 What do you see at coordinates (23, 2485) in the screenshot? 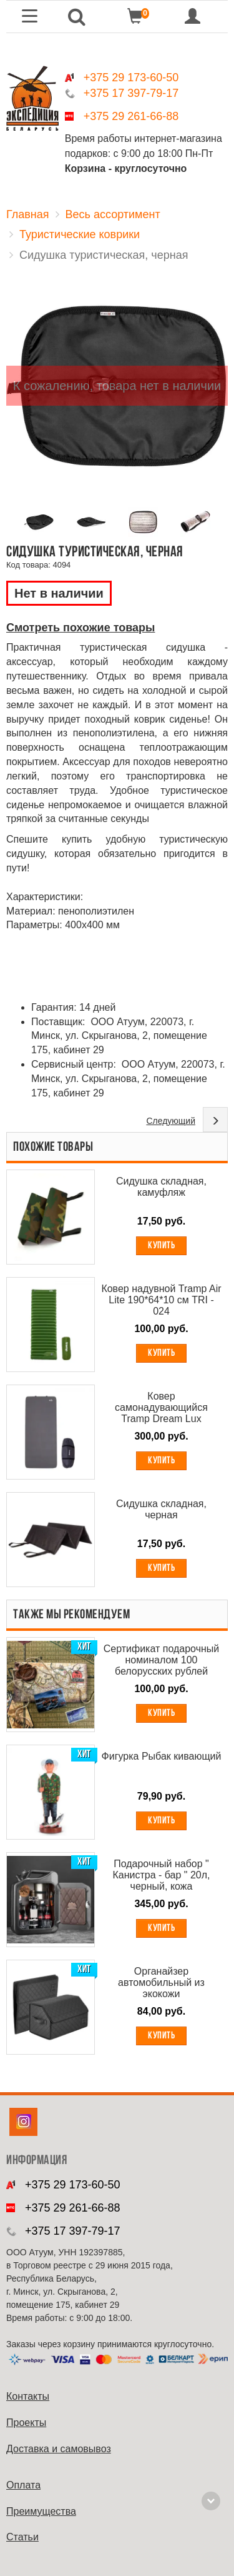
I see `Оплата` at bounding box center [23, 2485].